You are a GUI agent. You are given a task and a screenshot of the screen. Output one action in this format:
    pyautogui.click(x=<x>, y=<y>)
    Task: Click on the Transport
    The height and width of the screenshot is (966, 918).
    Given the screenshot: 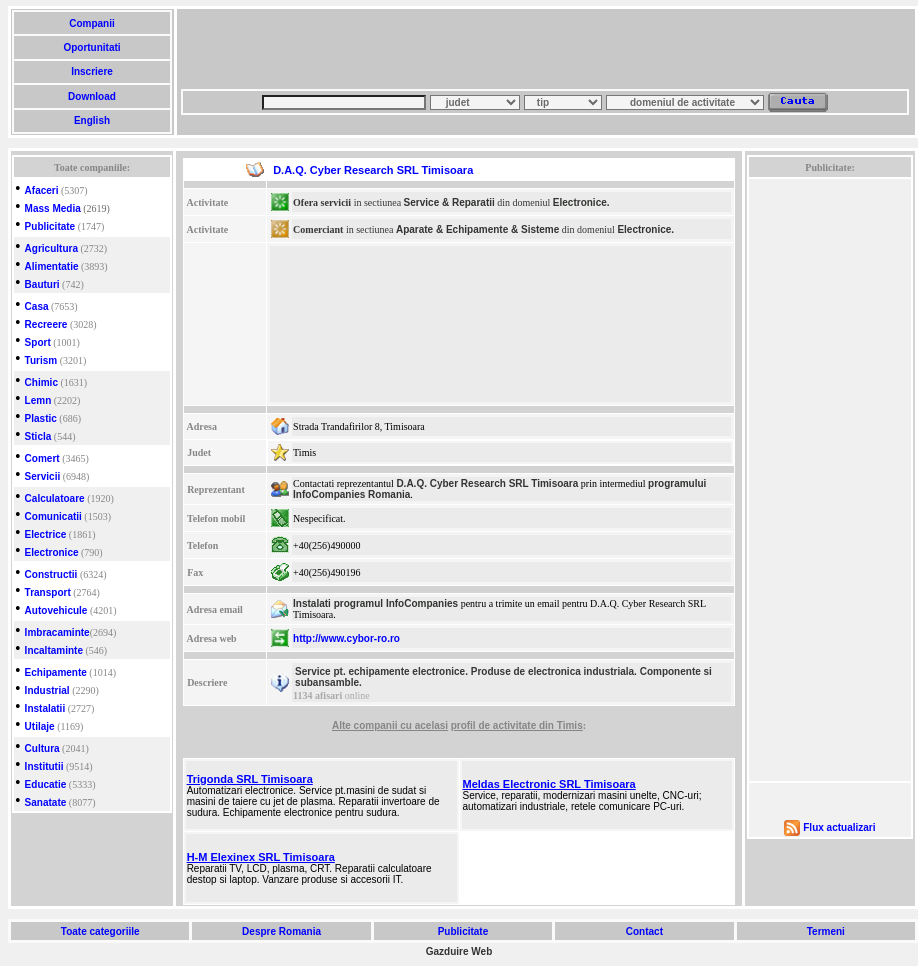 What is the action you would take?
    pyautogui.click(x=48, y=592)
    